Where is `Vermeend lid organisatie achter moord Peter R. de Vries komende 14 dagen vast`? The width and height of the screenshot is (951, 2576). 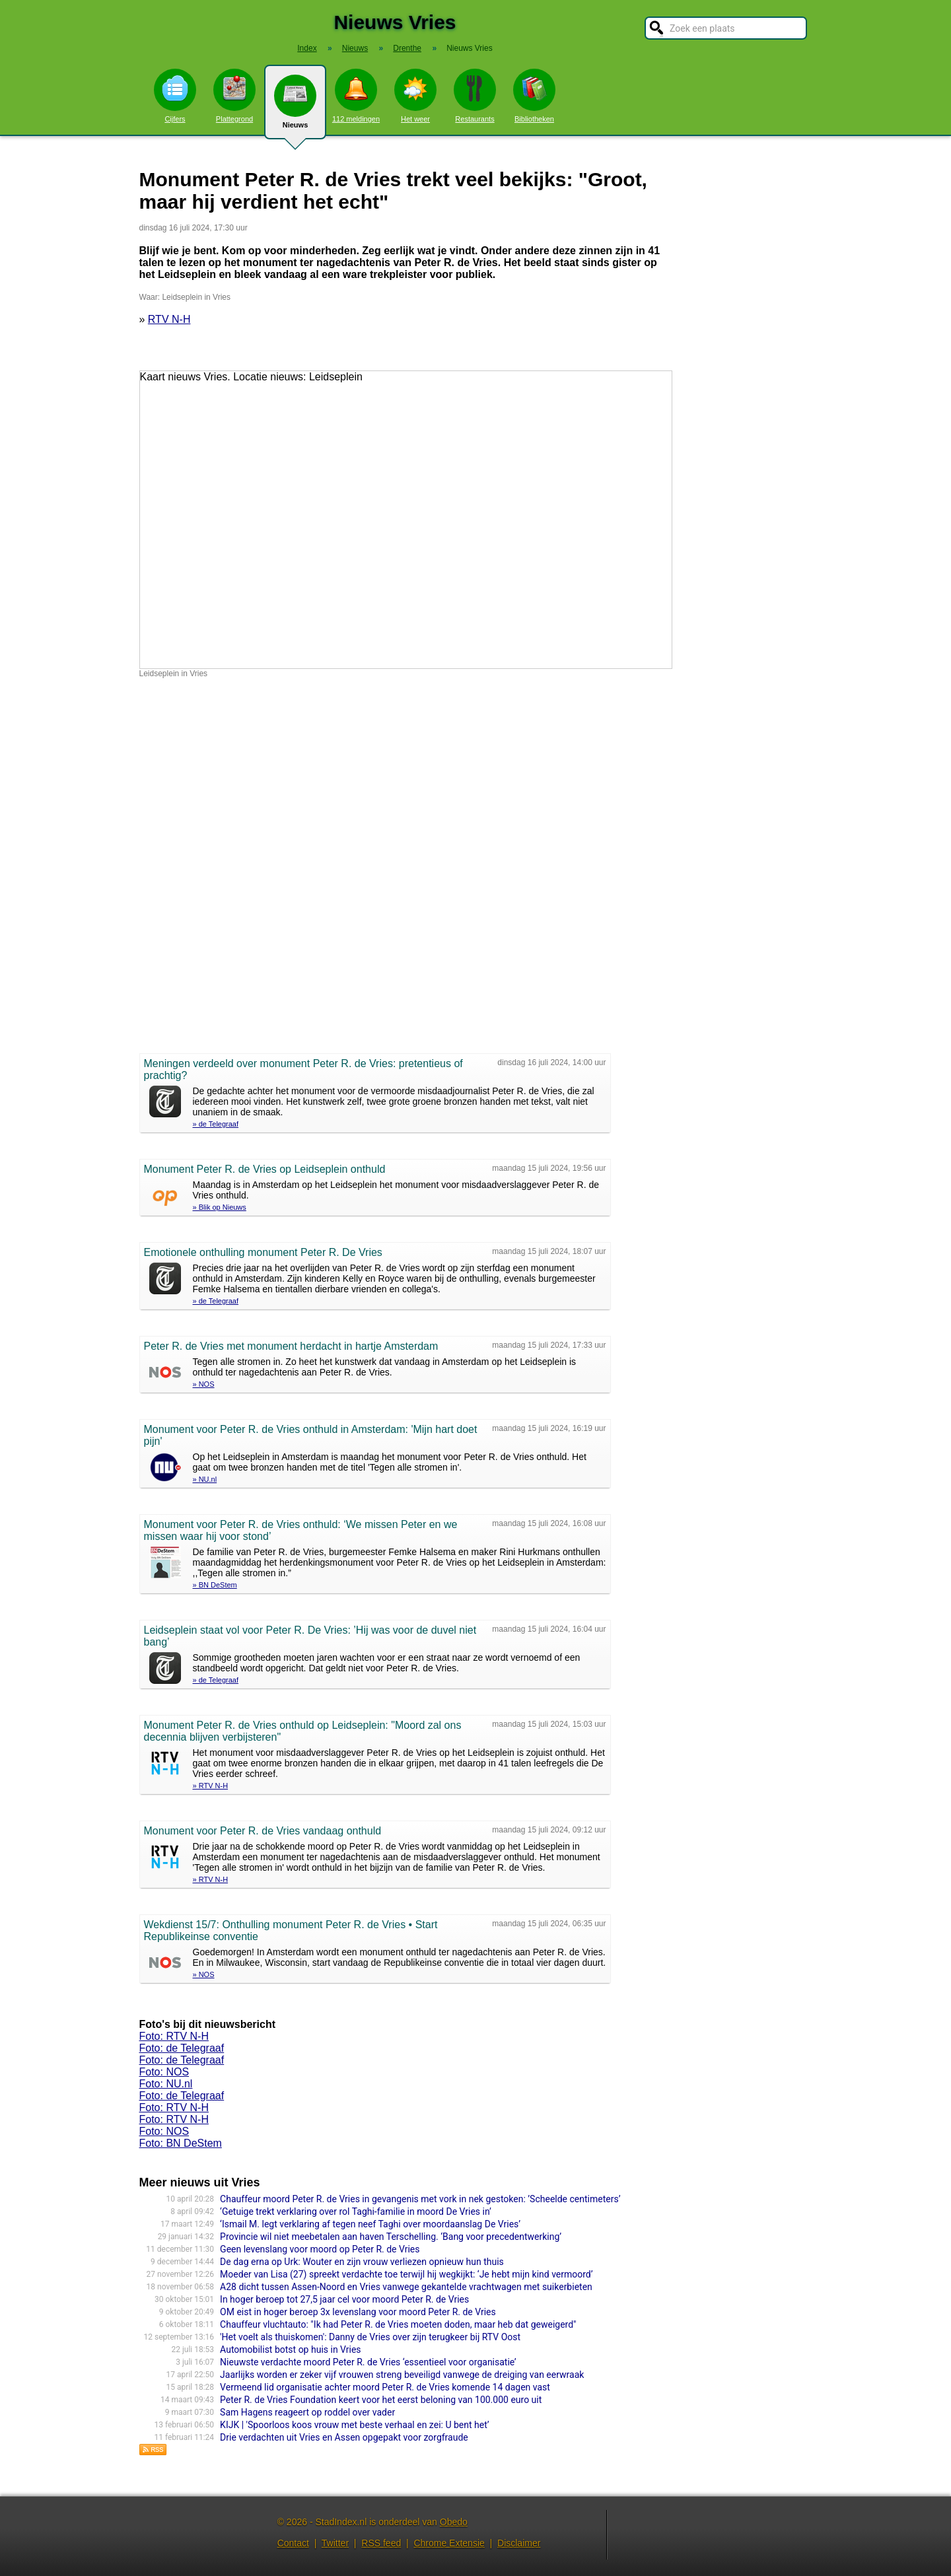
Vermeend lid organisatie achter moord Peter R. de Vries komende 14 dagen vast is located at coordinates (385, 2387).